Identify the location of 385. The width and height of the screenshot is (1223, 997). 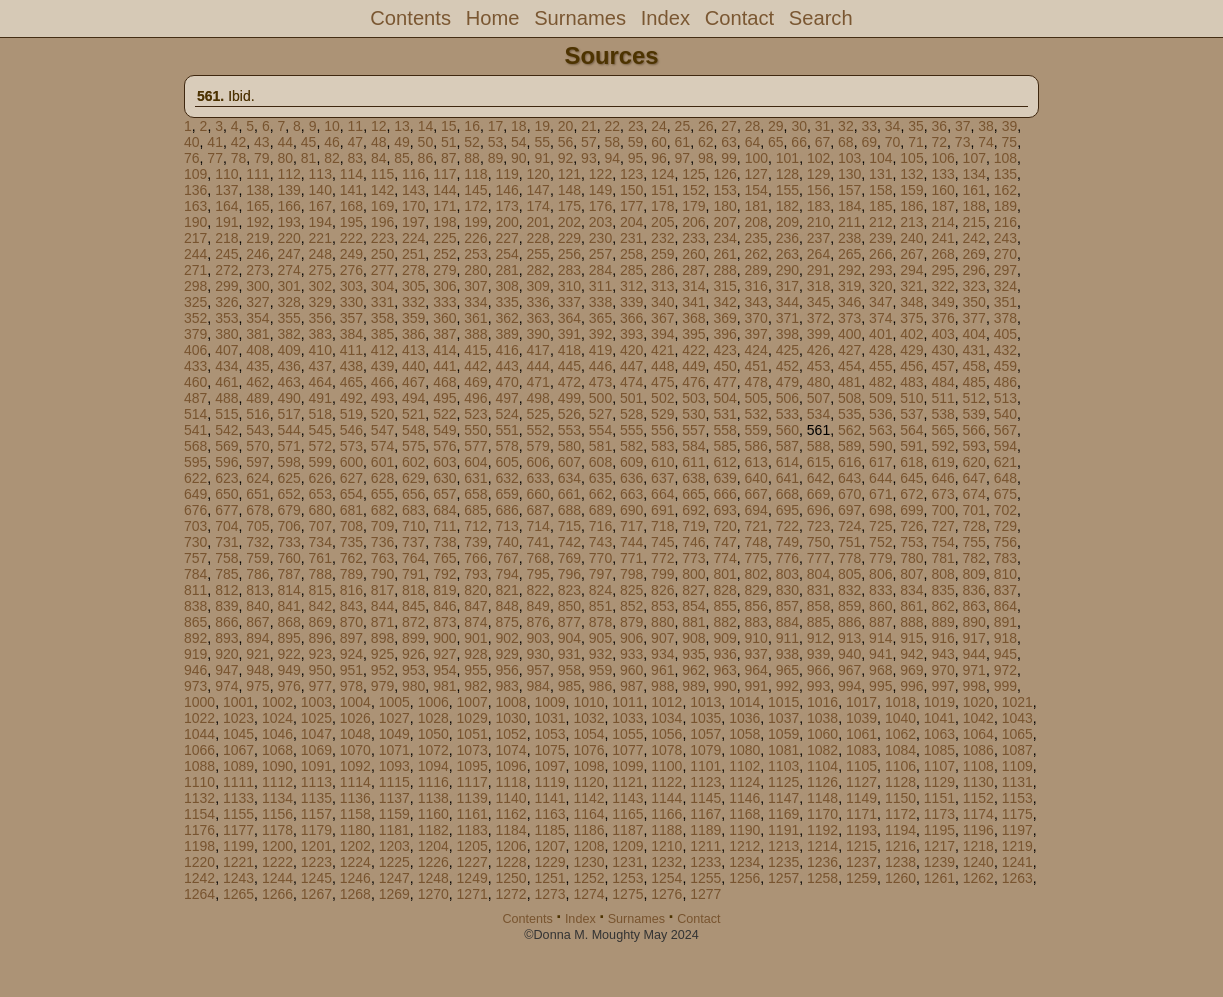
(382, 334).